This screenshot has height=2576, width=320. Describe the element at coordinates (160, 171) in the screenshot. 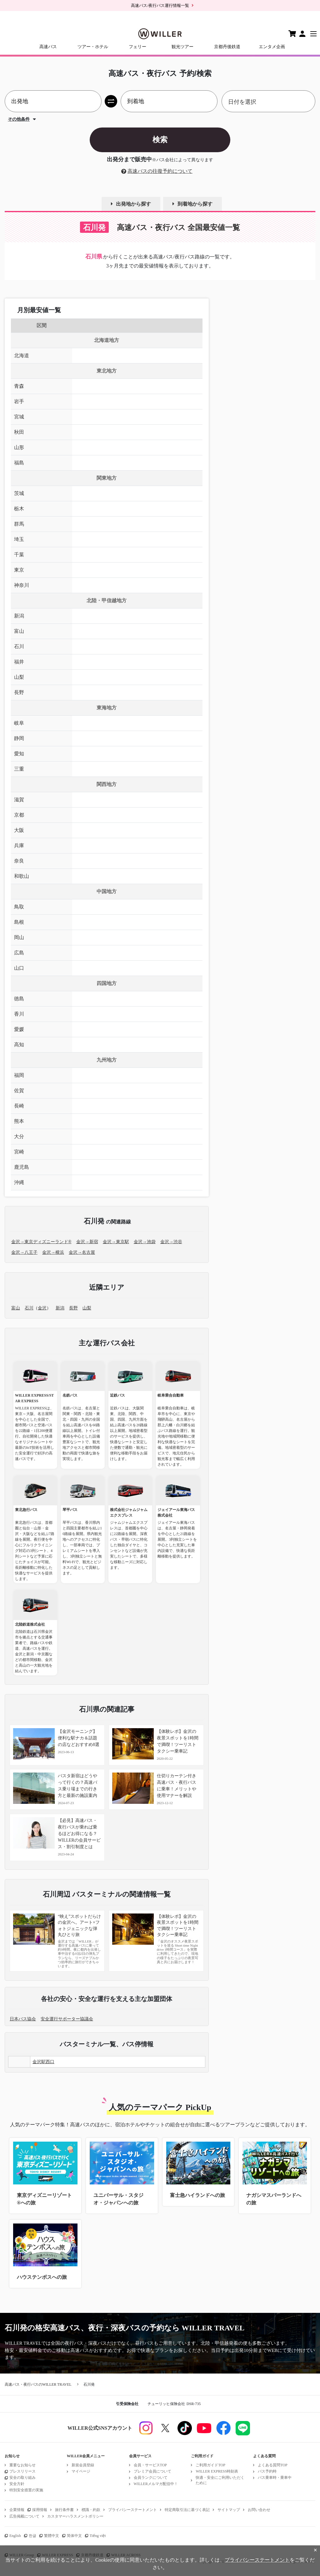

I see `高速バスの往復予約について` at that location.